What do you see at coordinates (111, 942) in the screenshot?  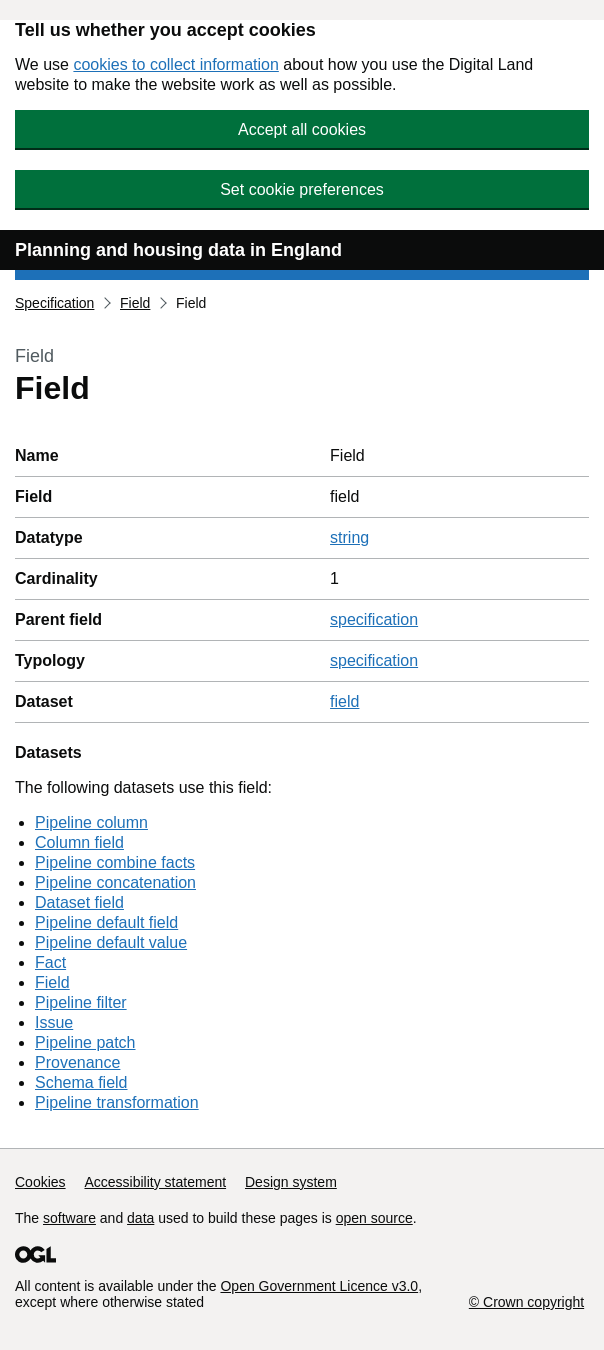 I see `Pipeline default value` at bounding box center [111, 942].